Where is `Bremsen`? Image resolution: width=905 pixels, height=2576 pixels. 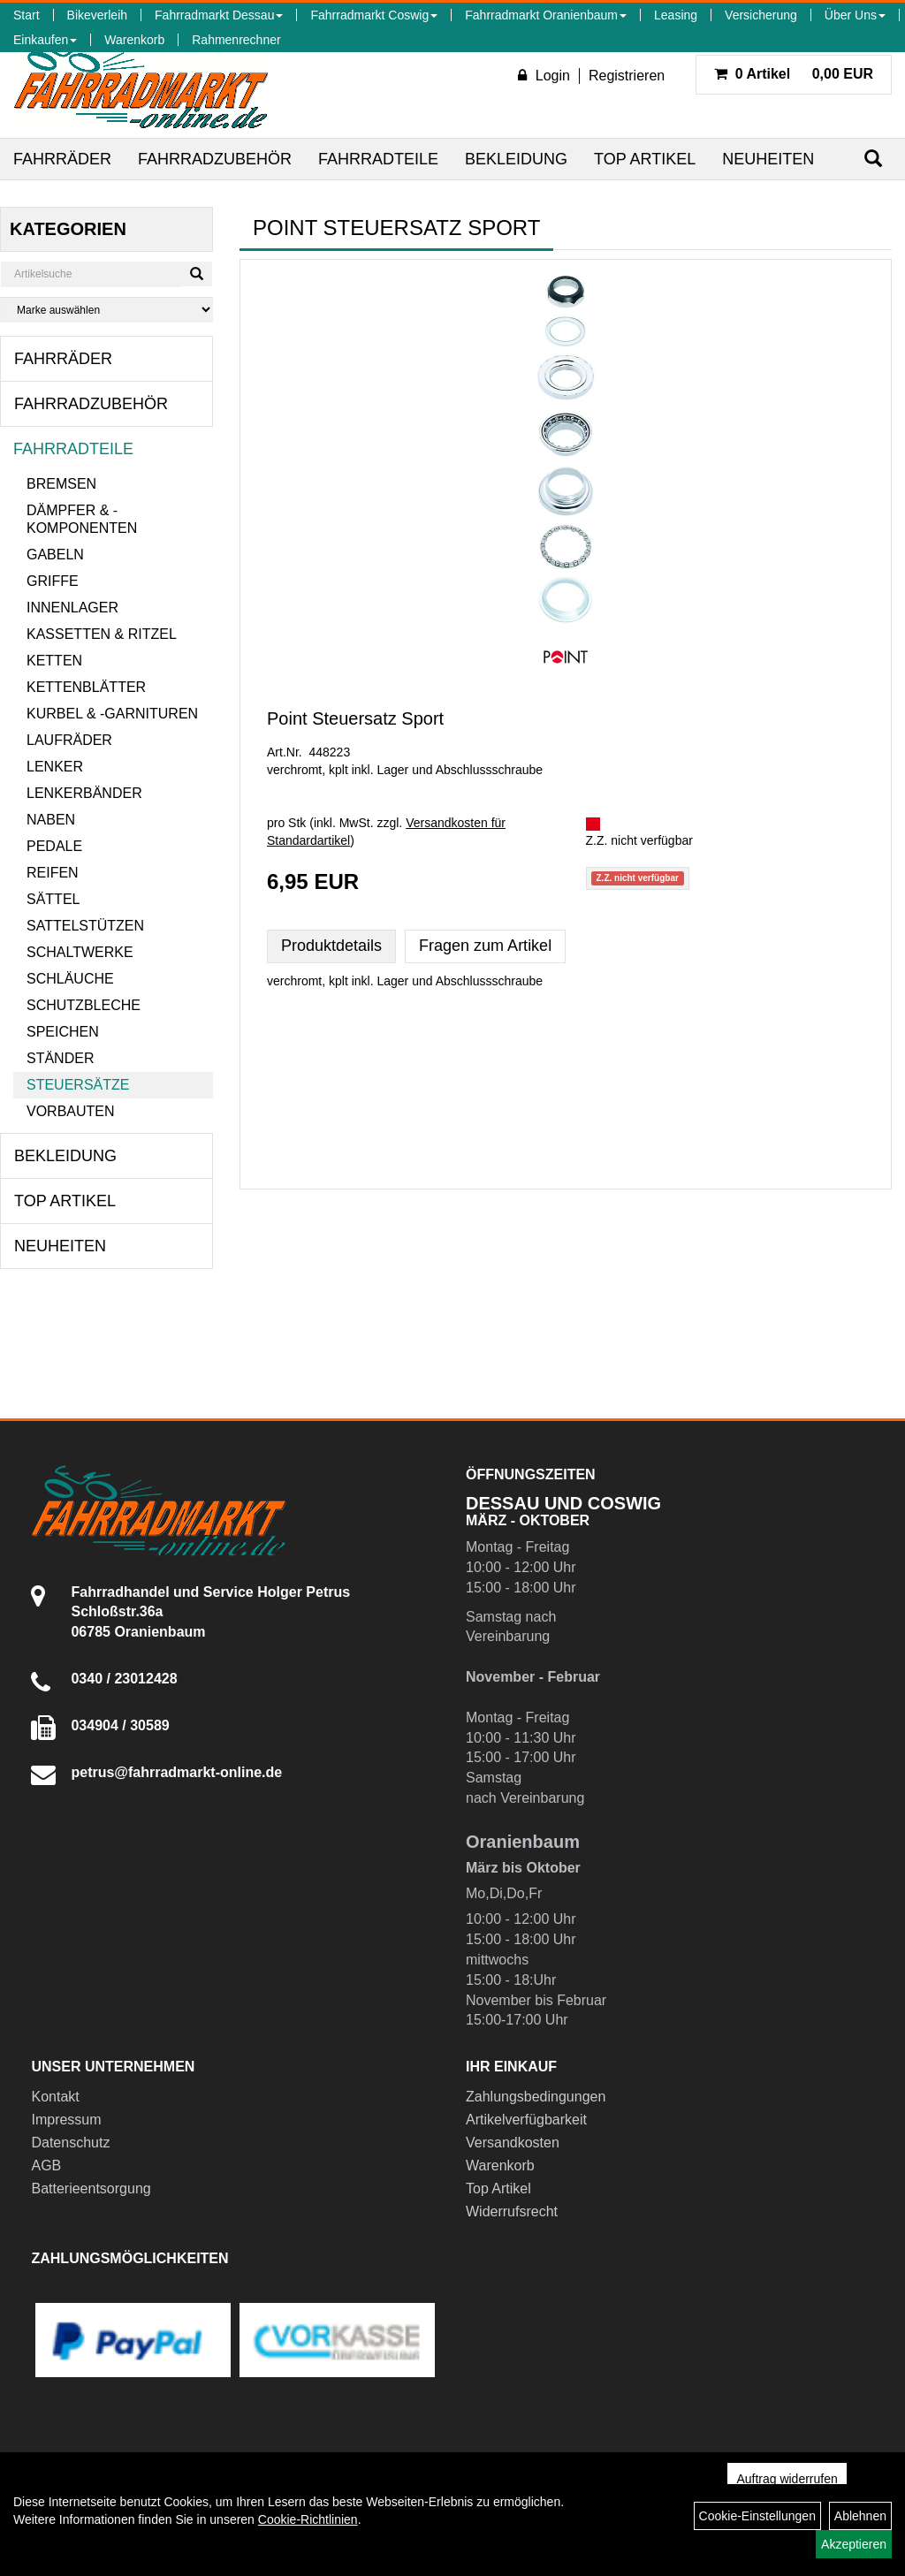 Bremsen is located at coordinates (61, 483).